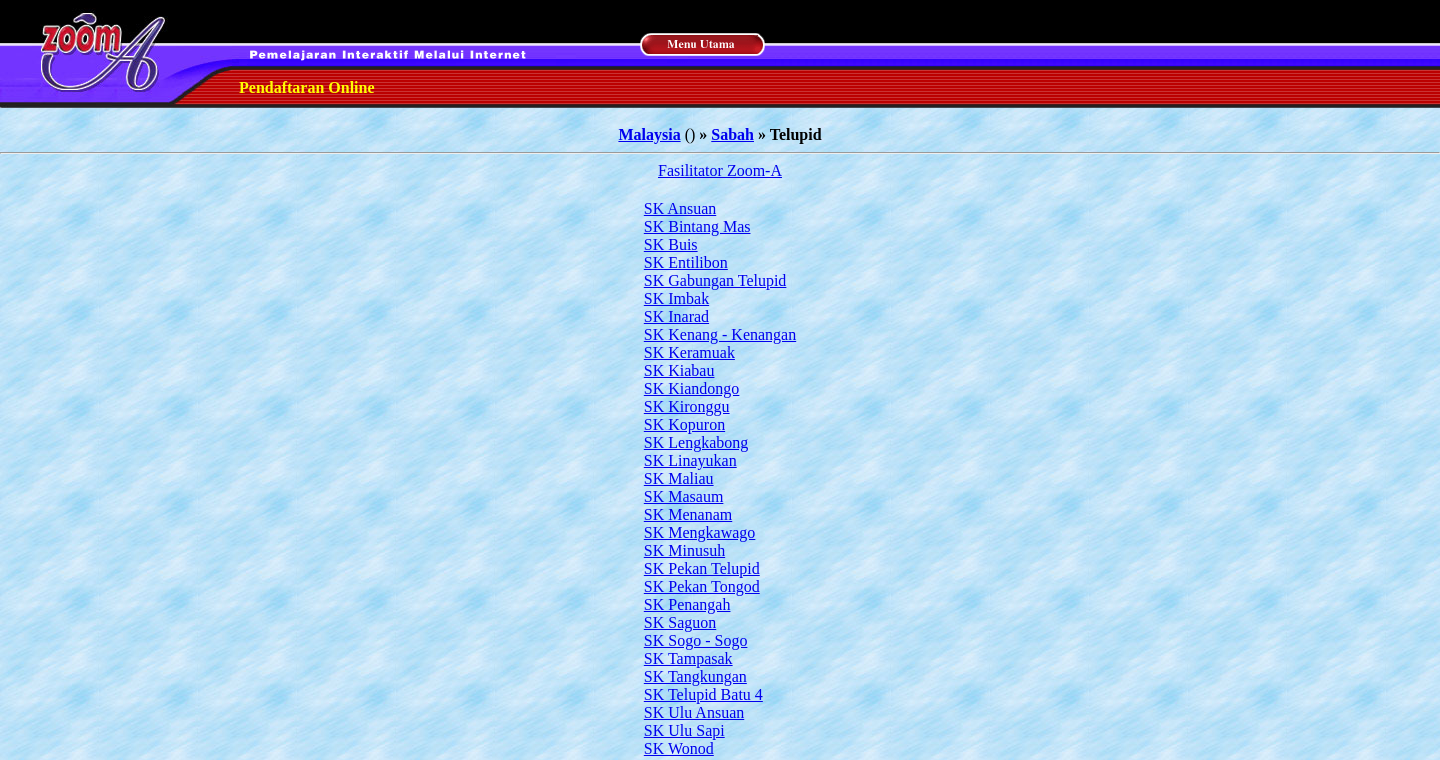  What do you see at coordinates (687, 604) in the screenshot?
I see `SK Penangah` at bounding box center [687, 604].